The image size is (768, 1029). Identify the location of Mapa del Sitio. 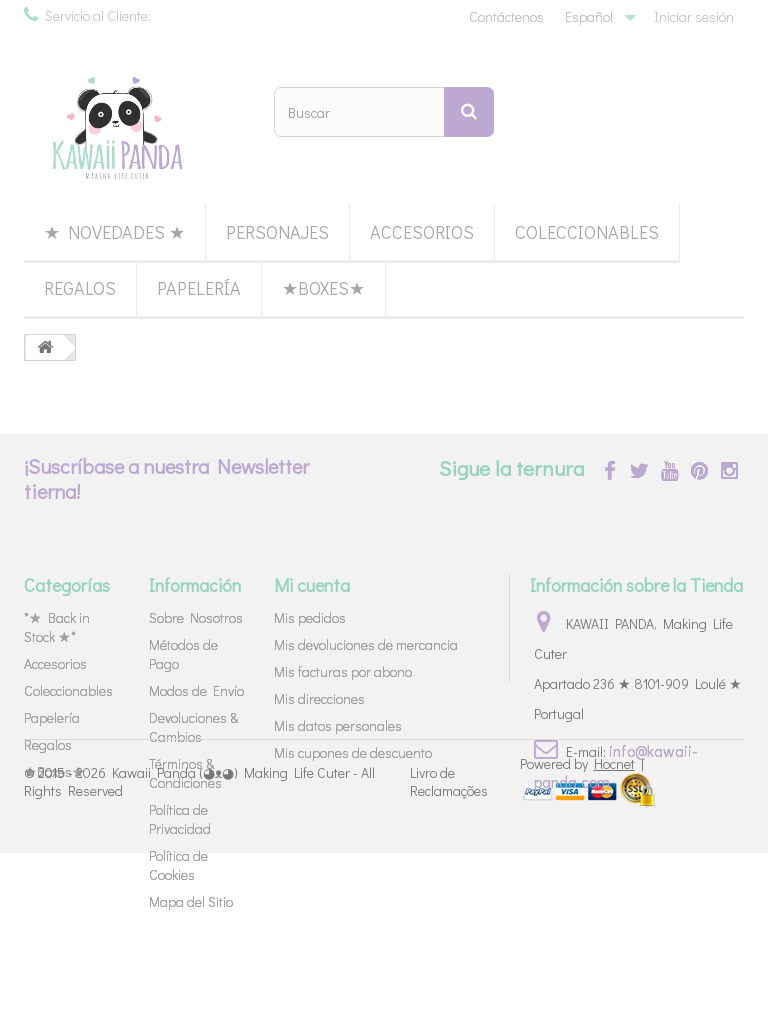
(191, 901).